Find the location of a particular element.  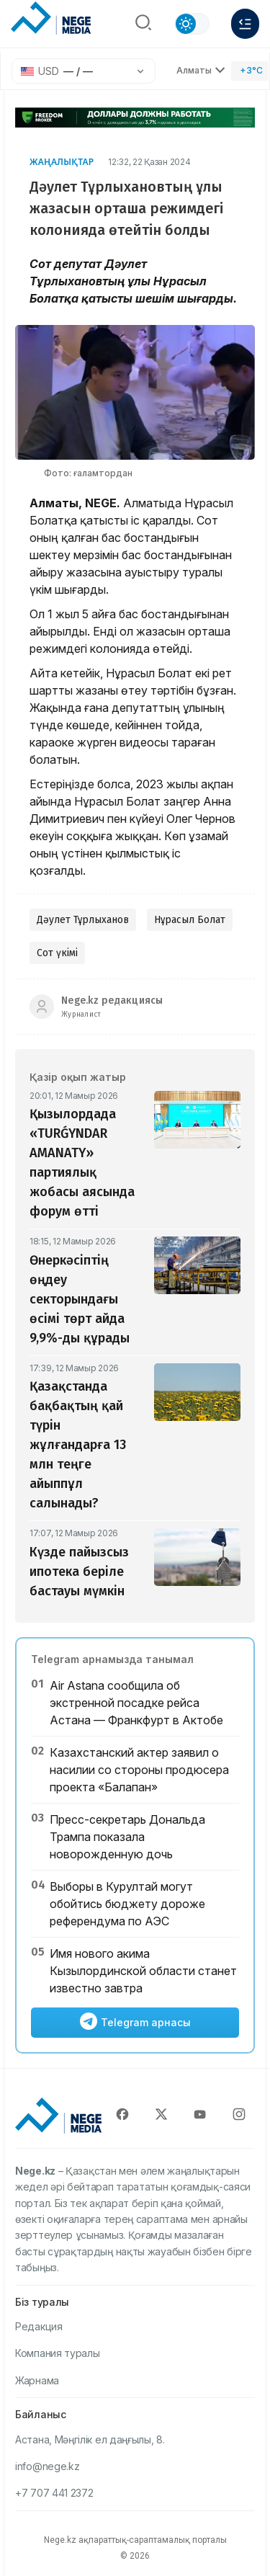

info@nege.kz is located at coordinates (47, 2466).